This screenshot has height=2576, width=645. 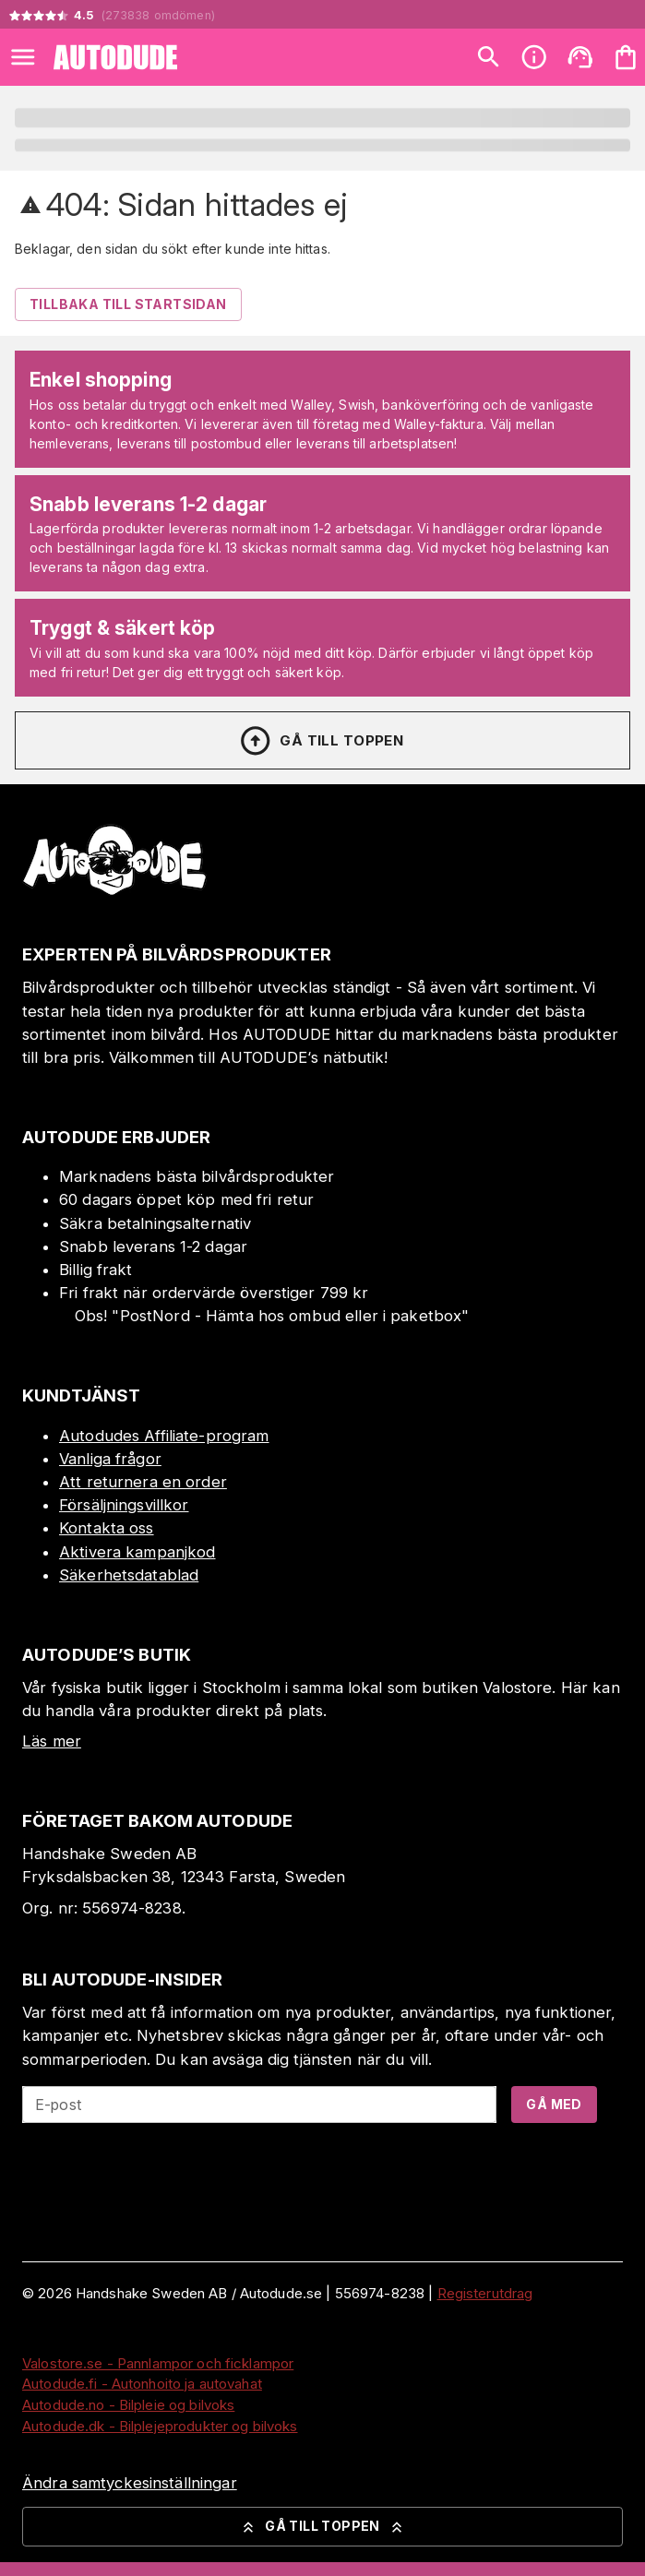 What do you see at coordinates (110, 1458) in the screenshot?
I see `Vanliga frågor` at bounding box center [110, 1458].